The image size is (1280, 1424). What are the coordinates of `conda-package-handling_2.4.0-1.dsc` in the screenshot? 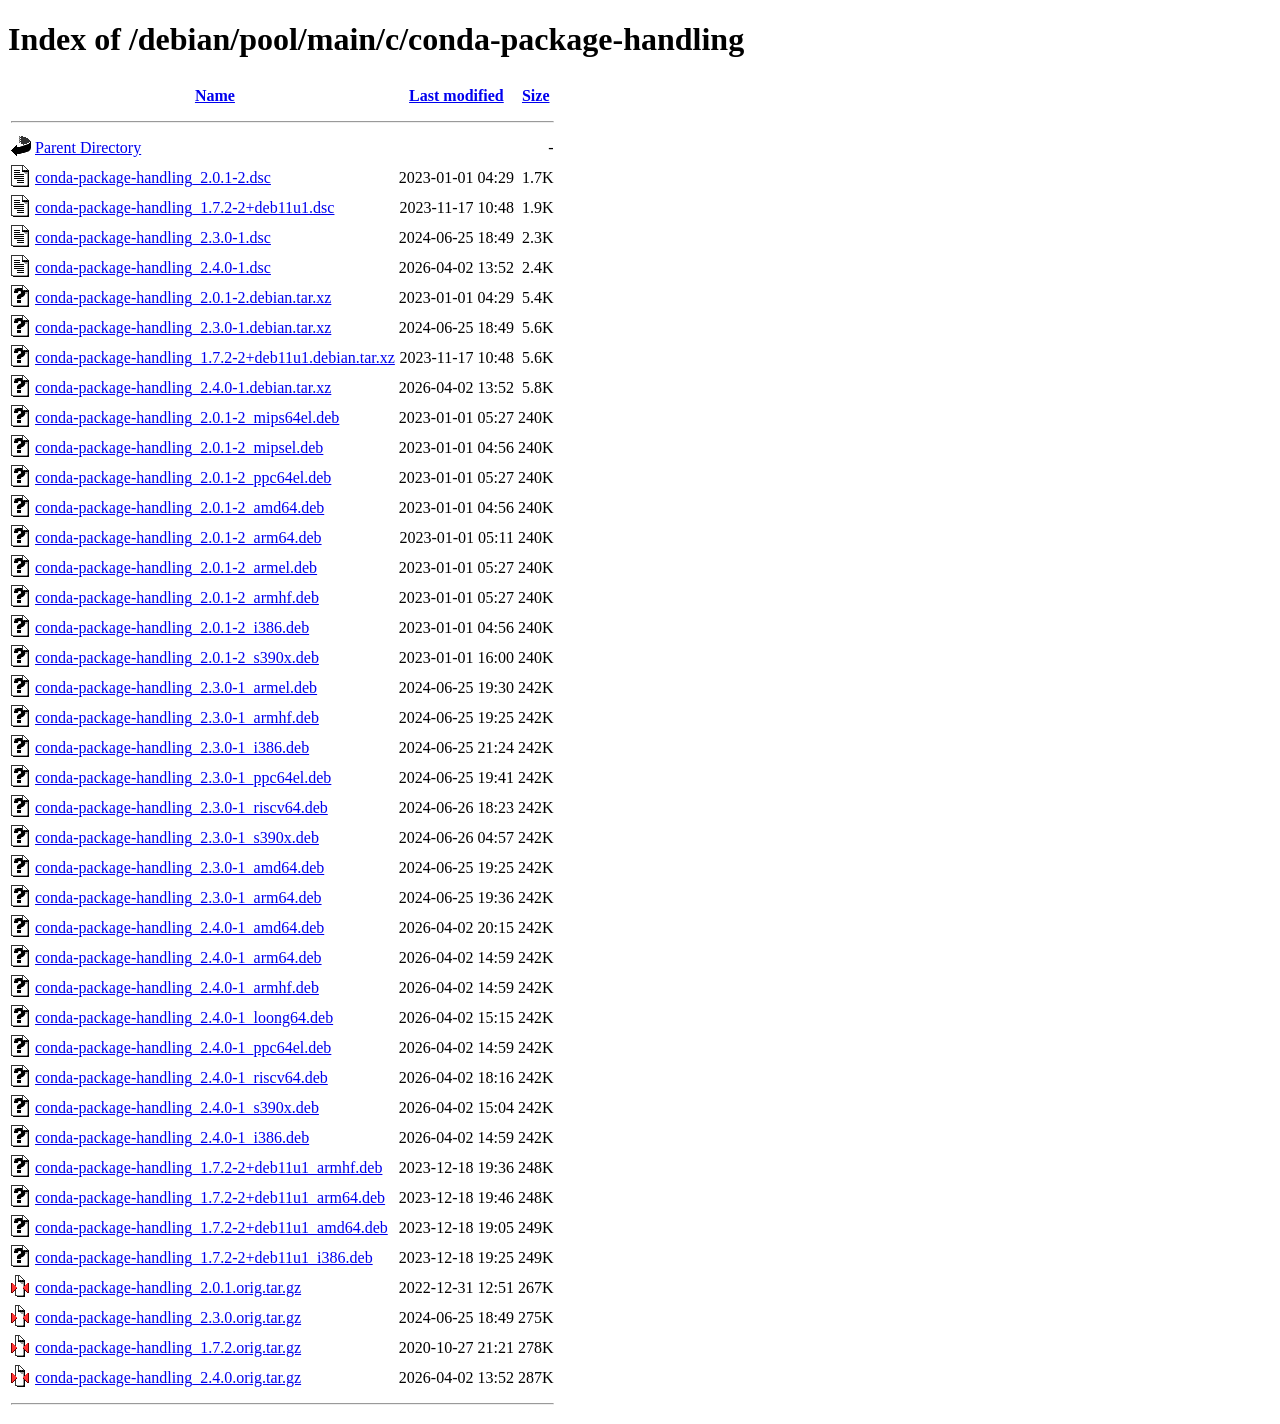 It's located at (153, 267).